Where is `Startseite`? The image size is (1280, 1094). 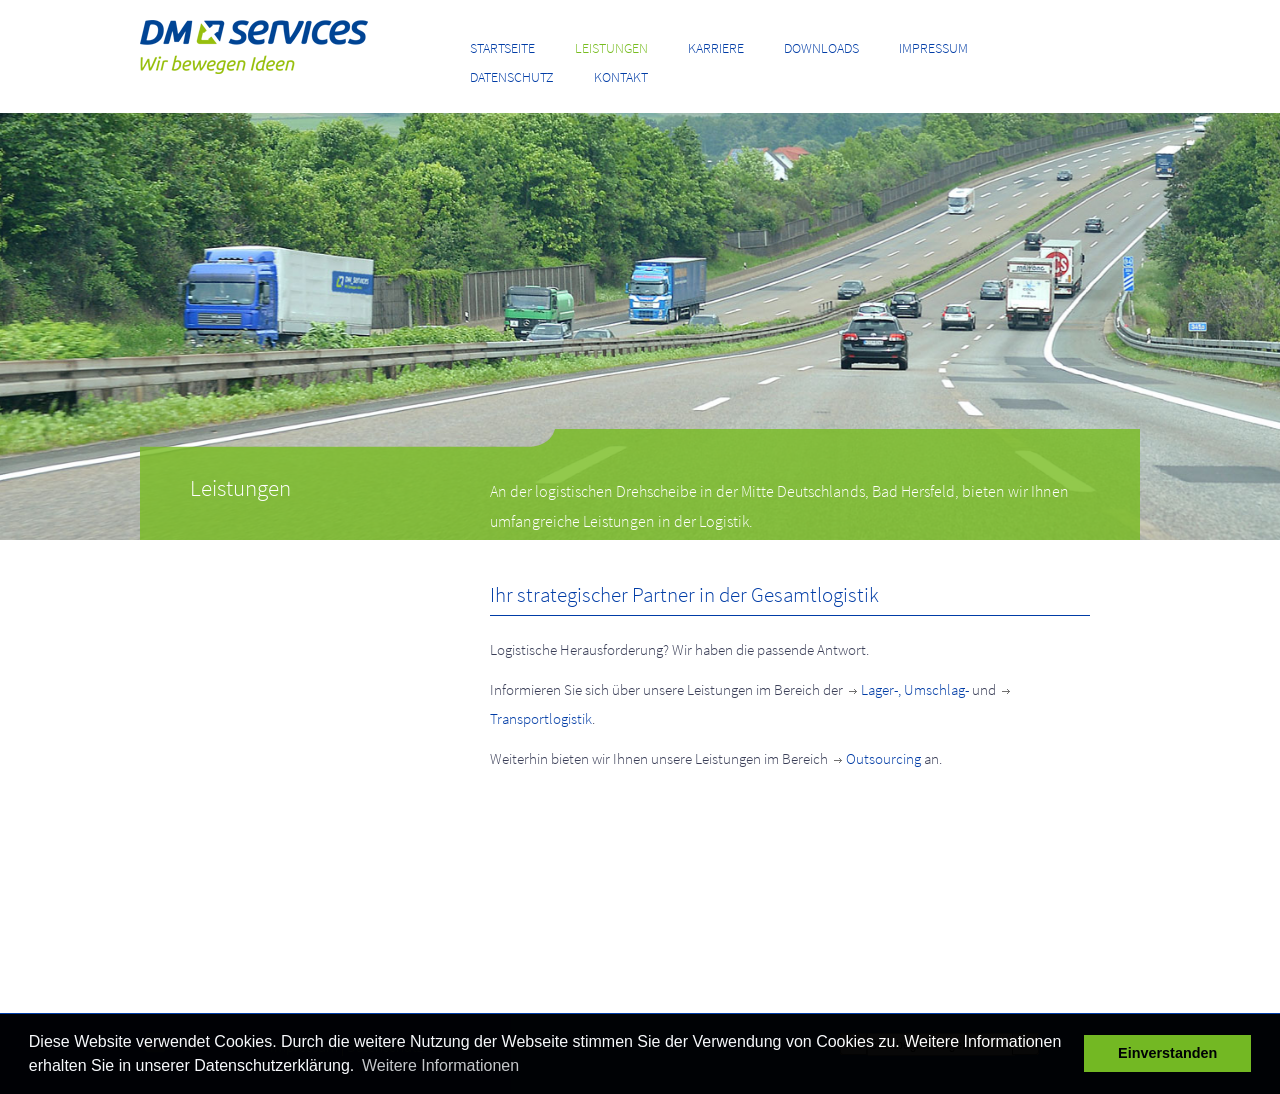
Startseite is located at coordinates (502, 48).